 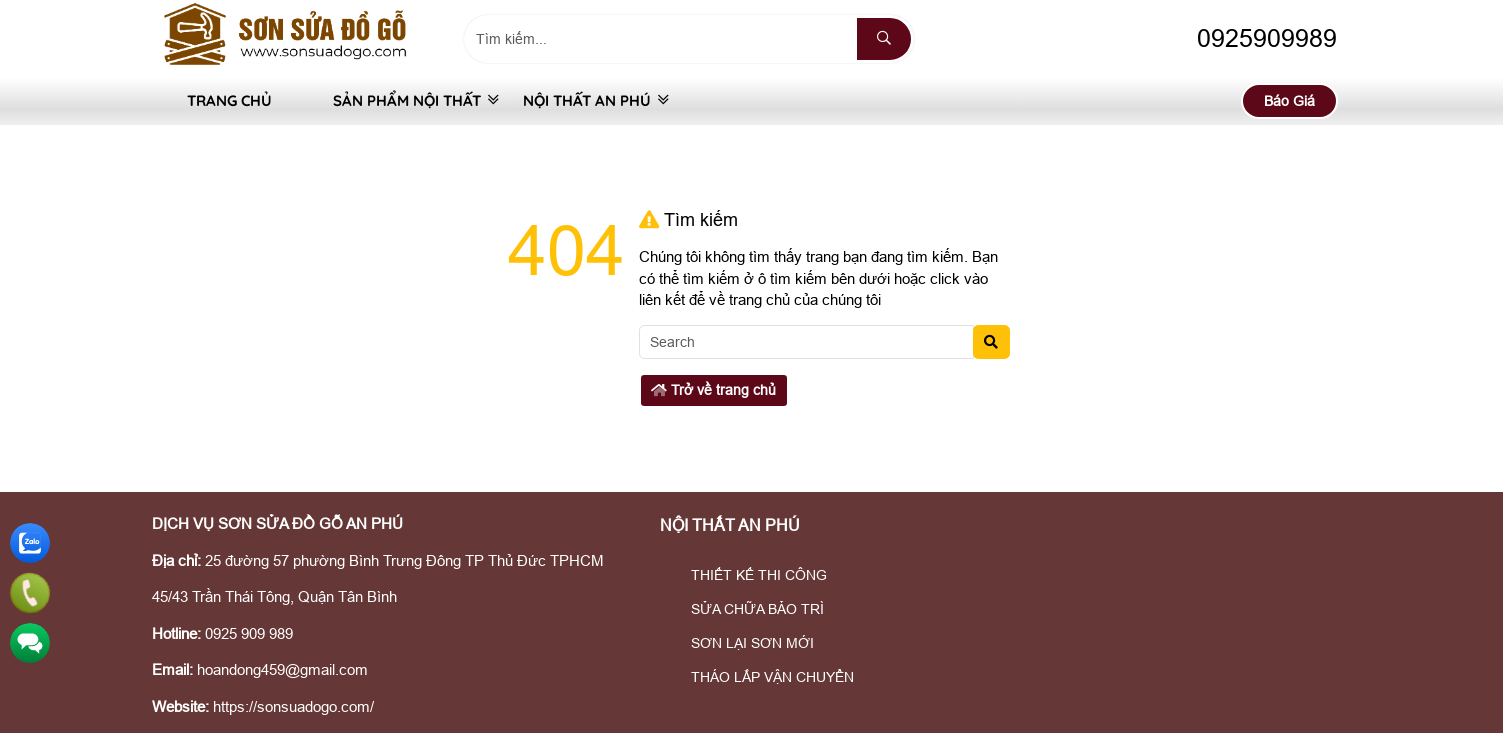 I want to click on THÁO LẮP VẬN CHUYỂN, so click(x=759, y=677).